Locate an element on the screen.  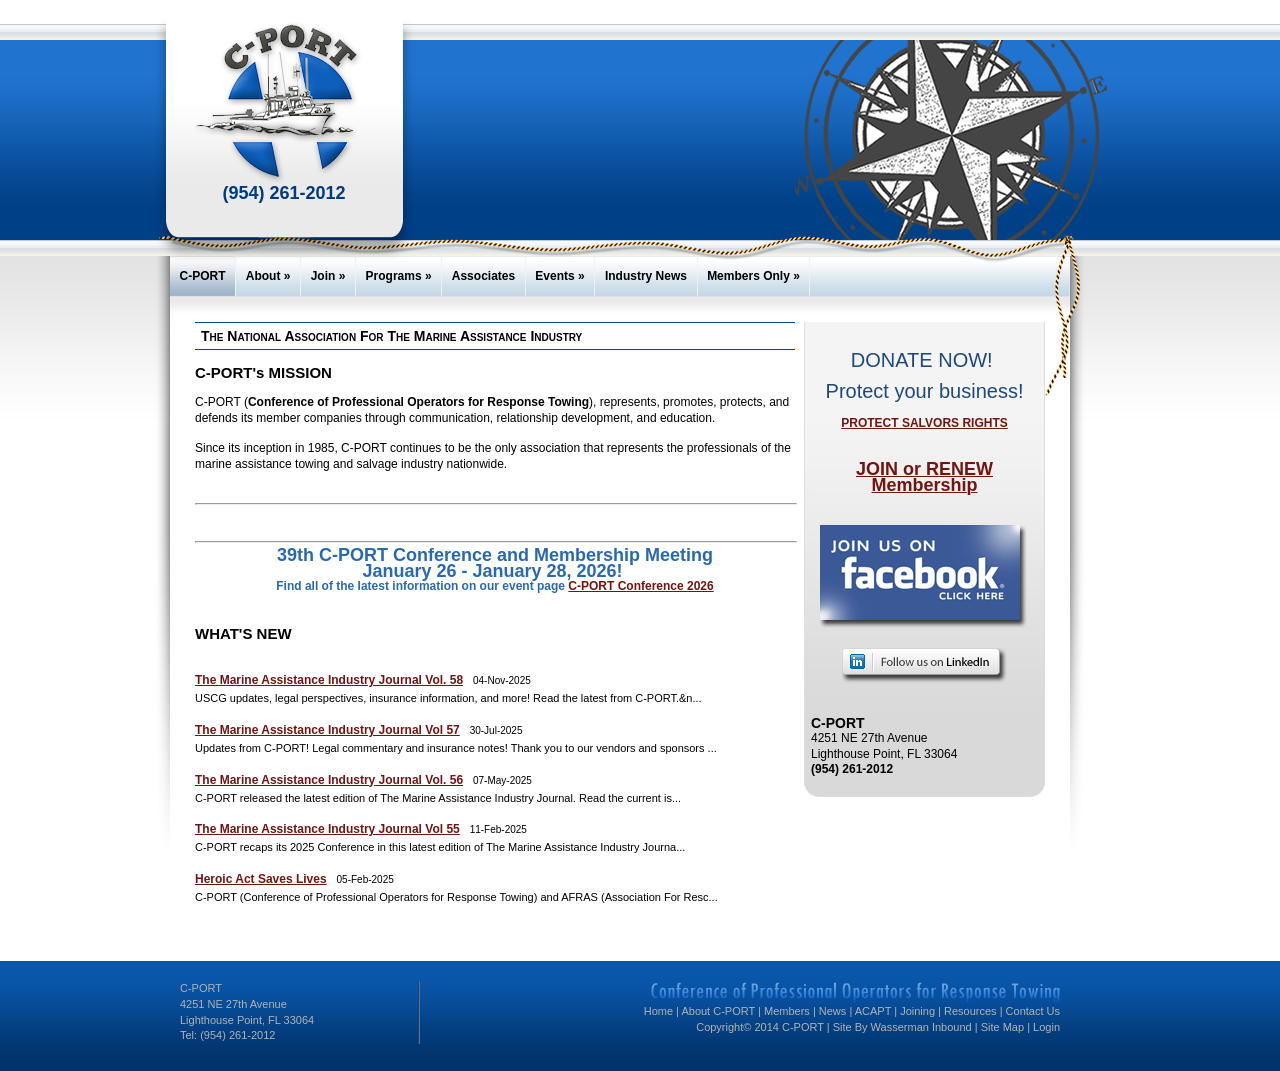
Login is located at coordinates (1046, 1027).